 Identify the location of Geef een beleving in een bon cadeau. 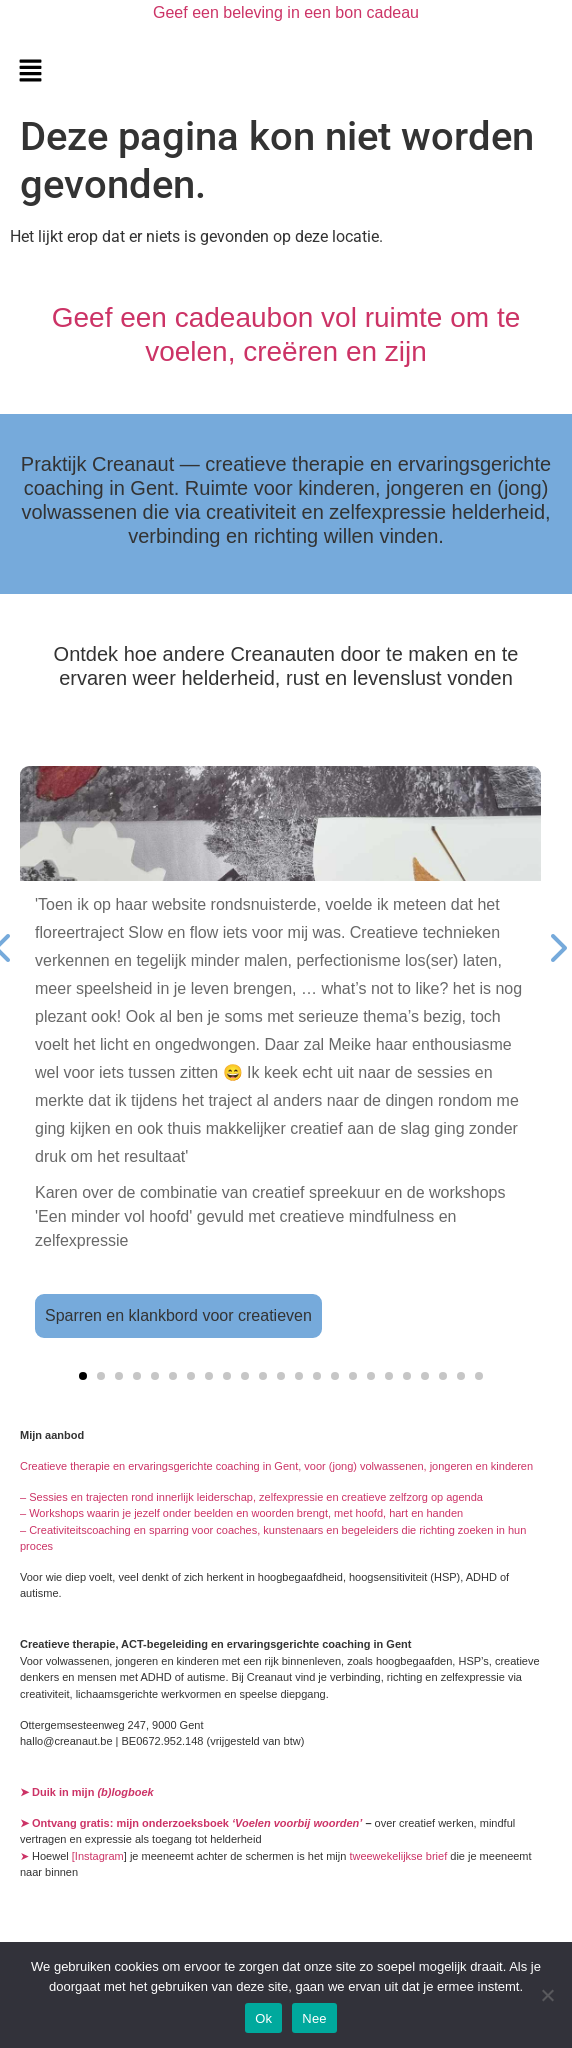
(286, 12).